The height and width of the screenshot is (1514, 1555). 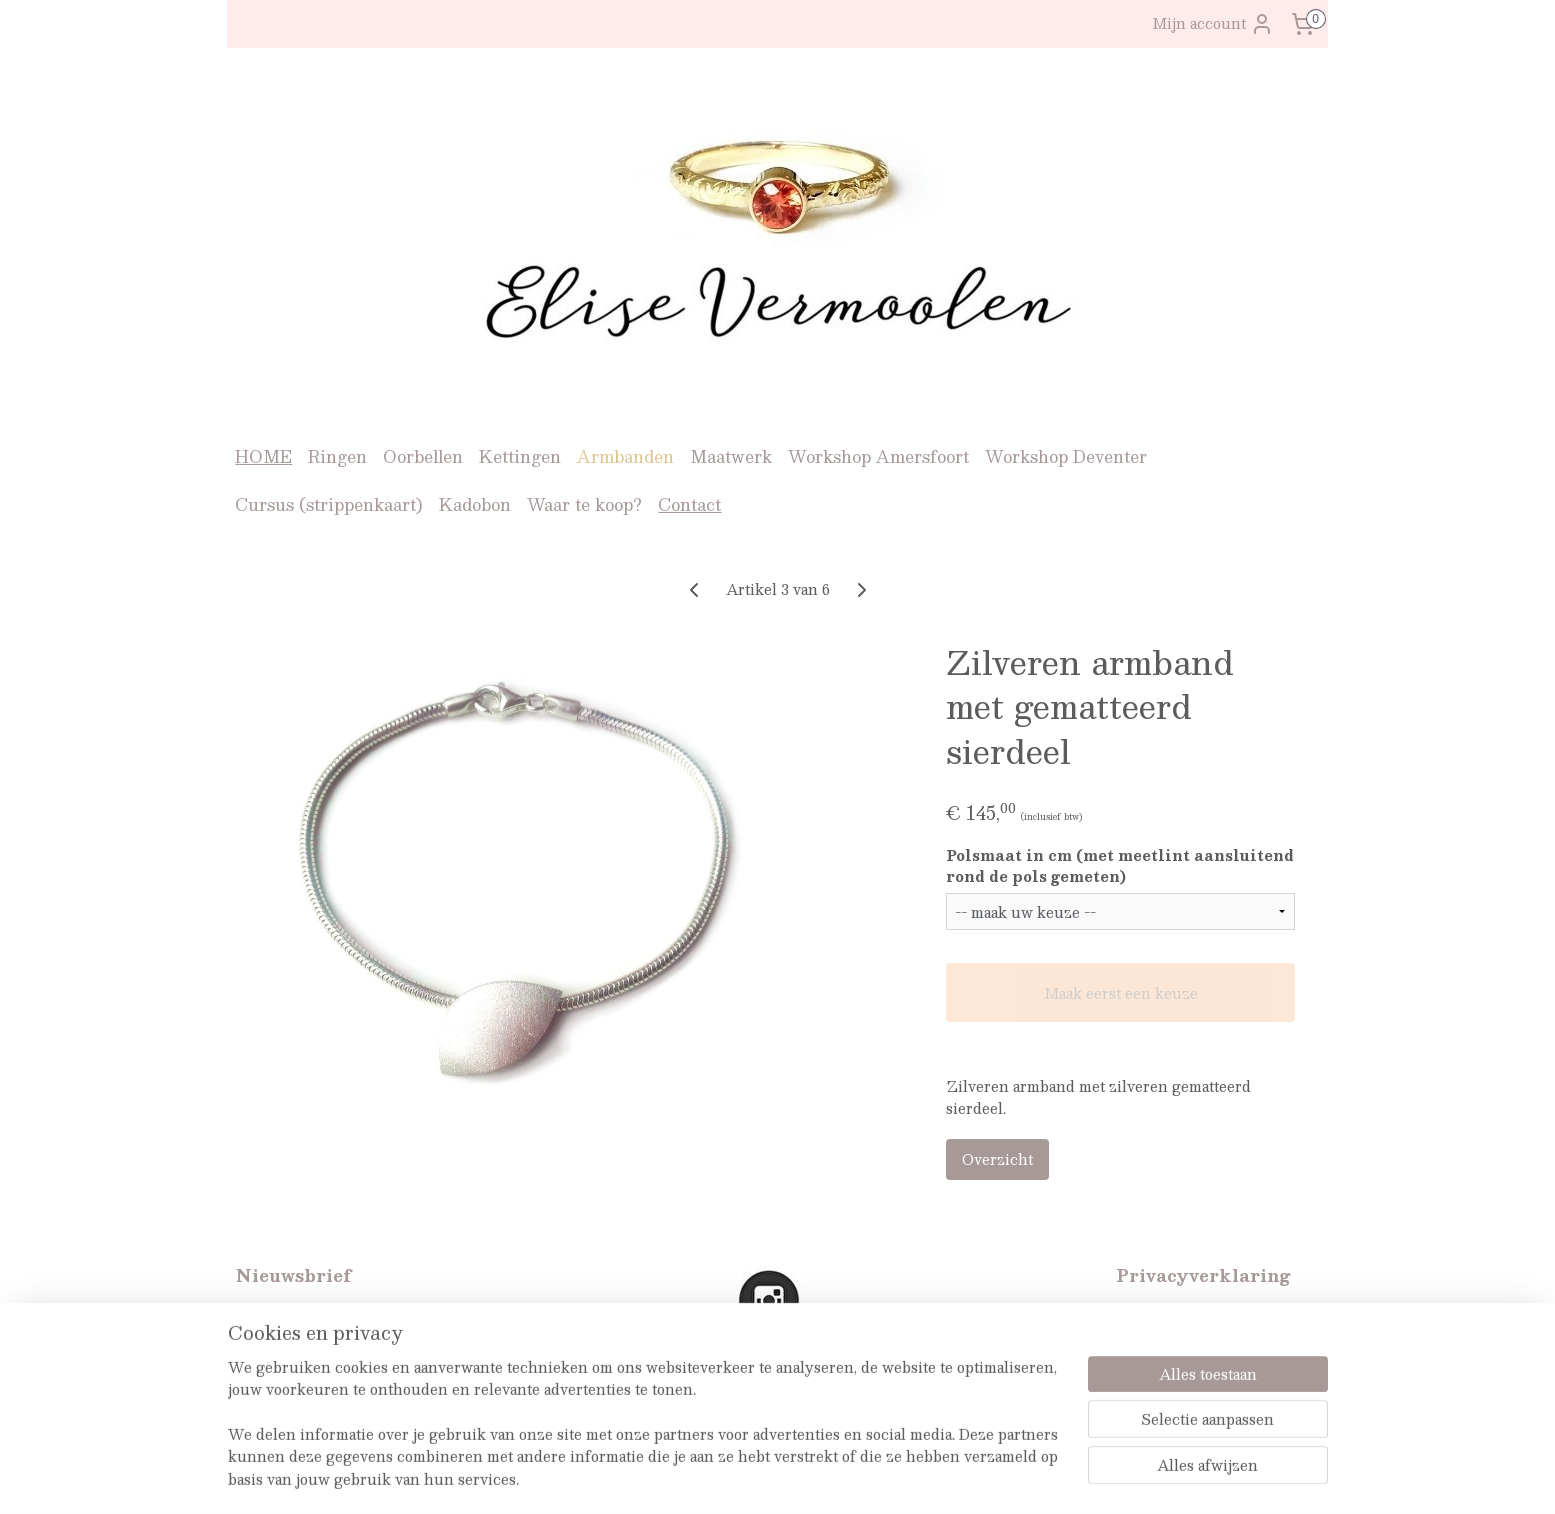 I want to click on Kettingen, so click(x=520, y=456).